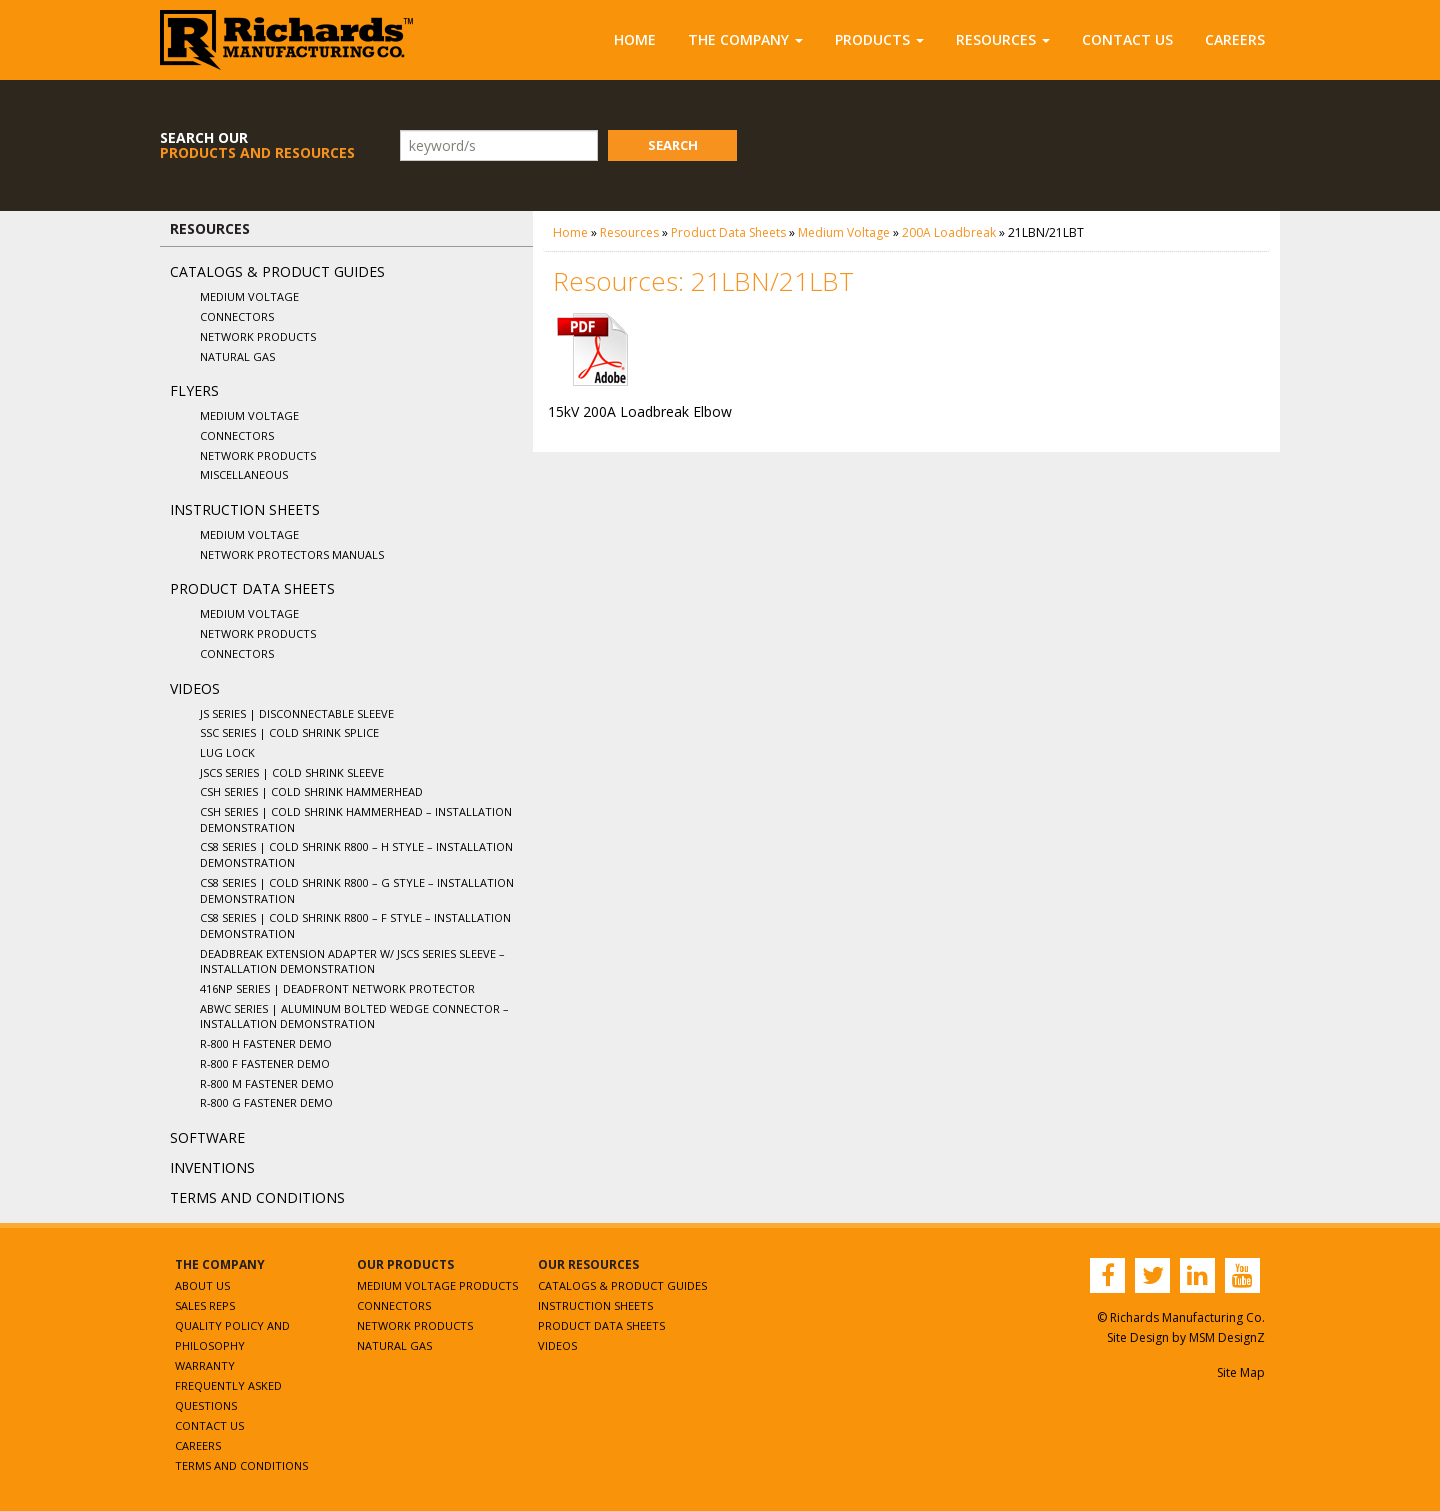  What do you see at coordinates (673, 145) in the screenshot?
I see `Search` at bounding box center [673, 145].